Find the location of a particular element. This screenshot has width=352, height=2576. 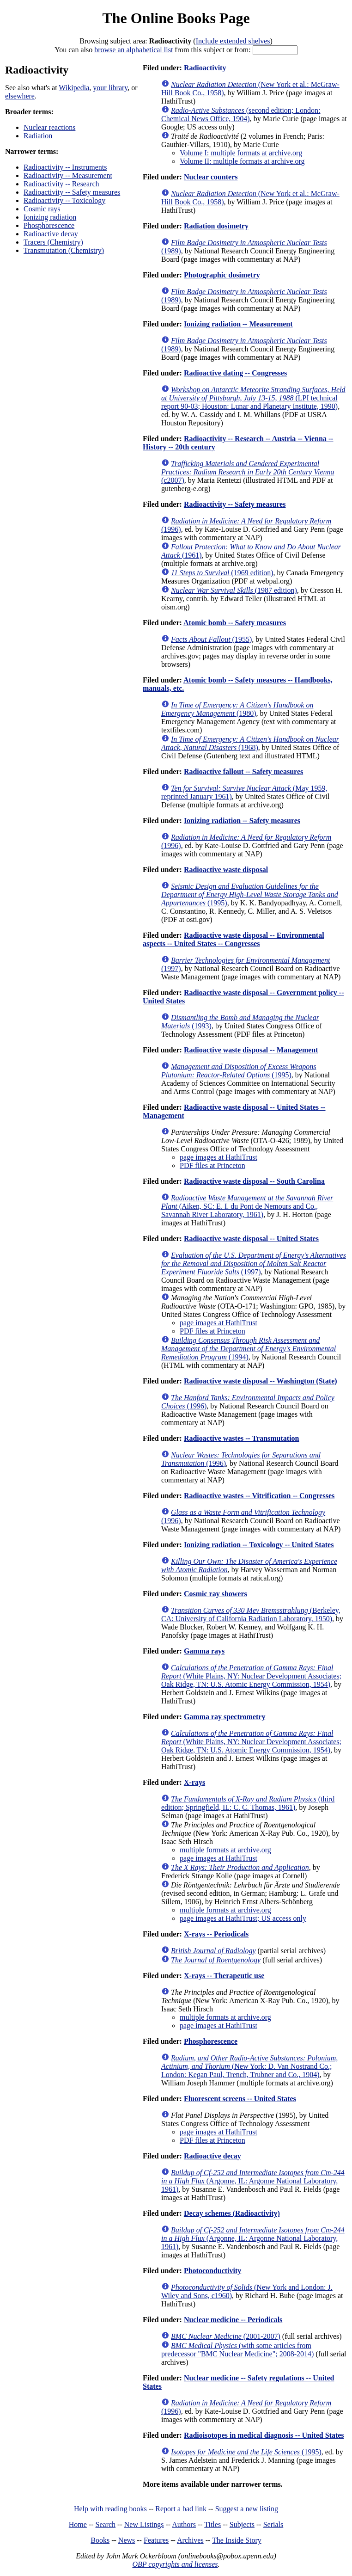

Nuclear counters is located at coordinates (211, 177).